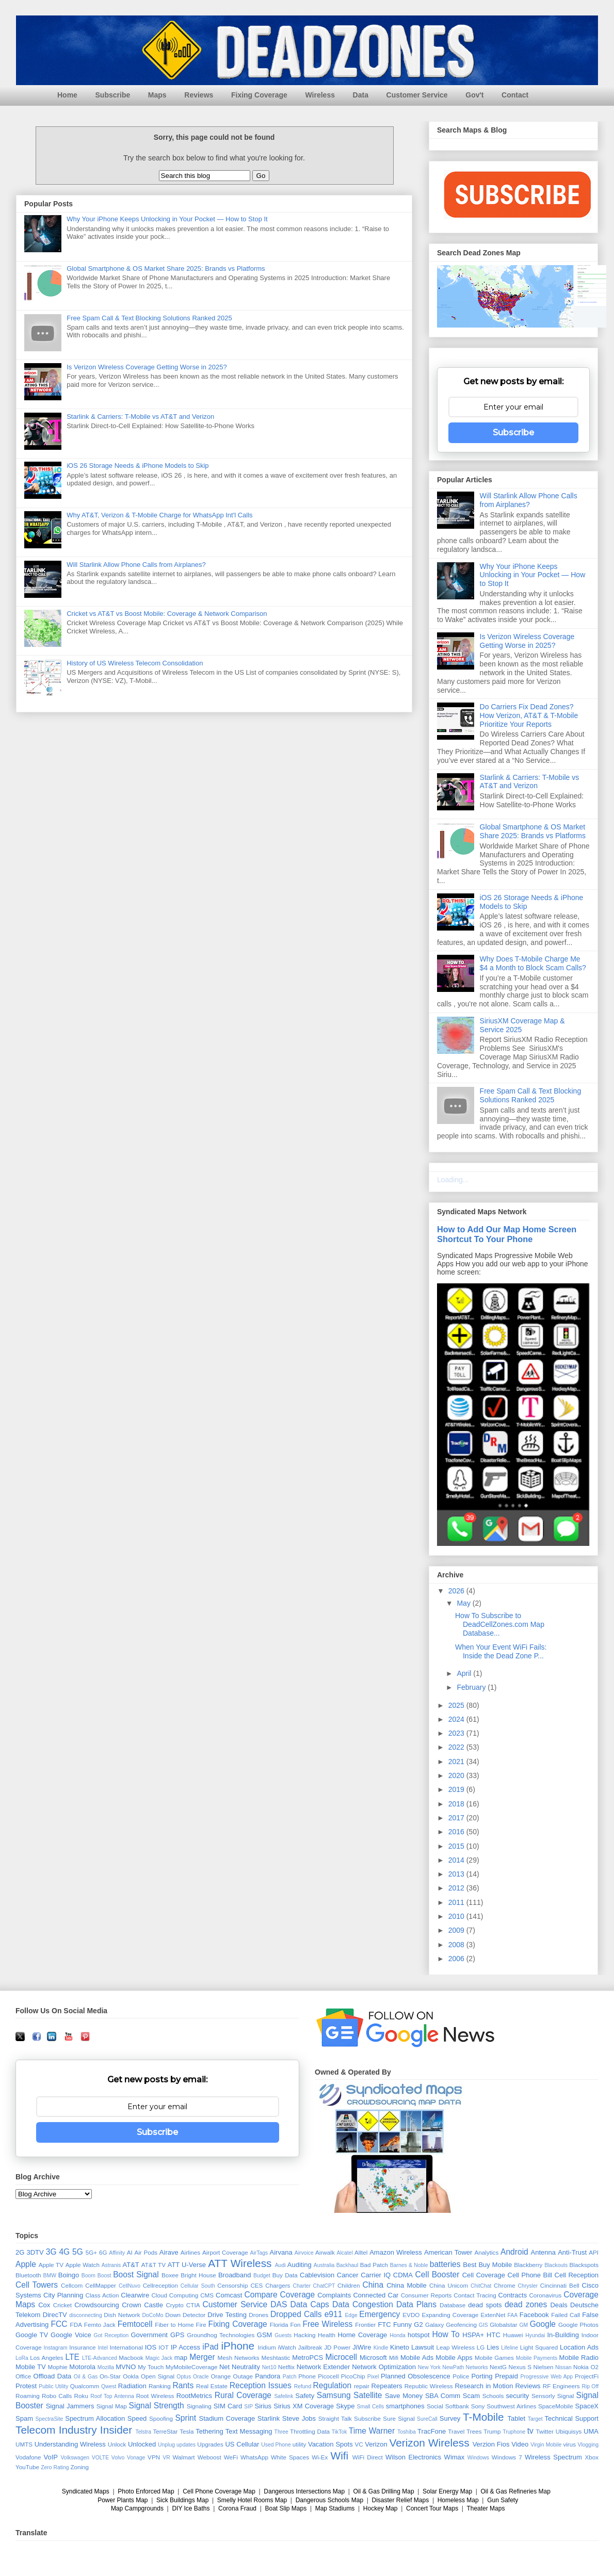  What do you see at coordinates (161, 2418) in the screenshot?
I see `Spoofing` at bounding box center [161, 2418].